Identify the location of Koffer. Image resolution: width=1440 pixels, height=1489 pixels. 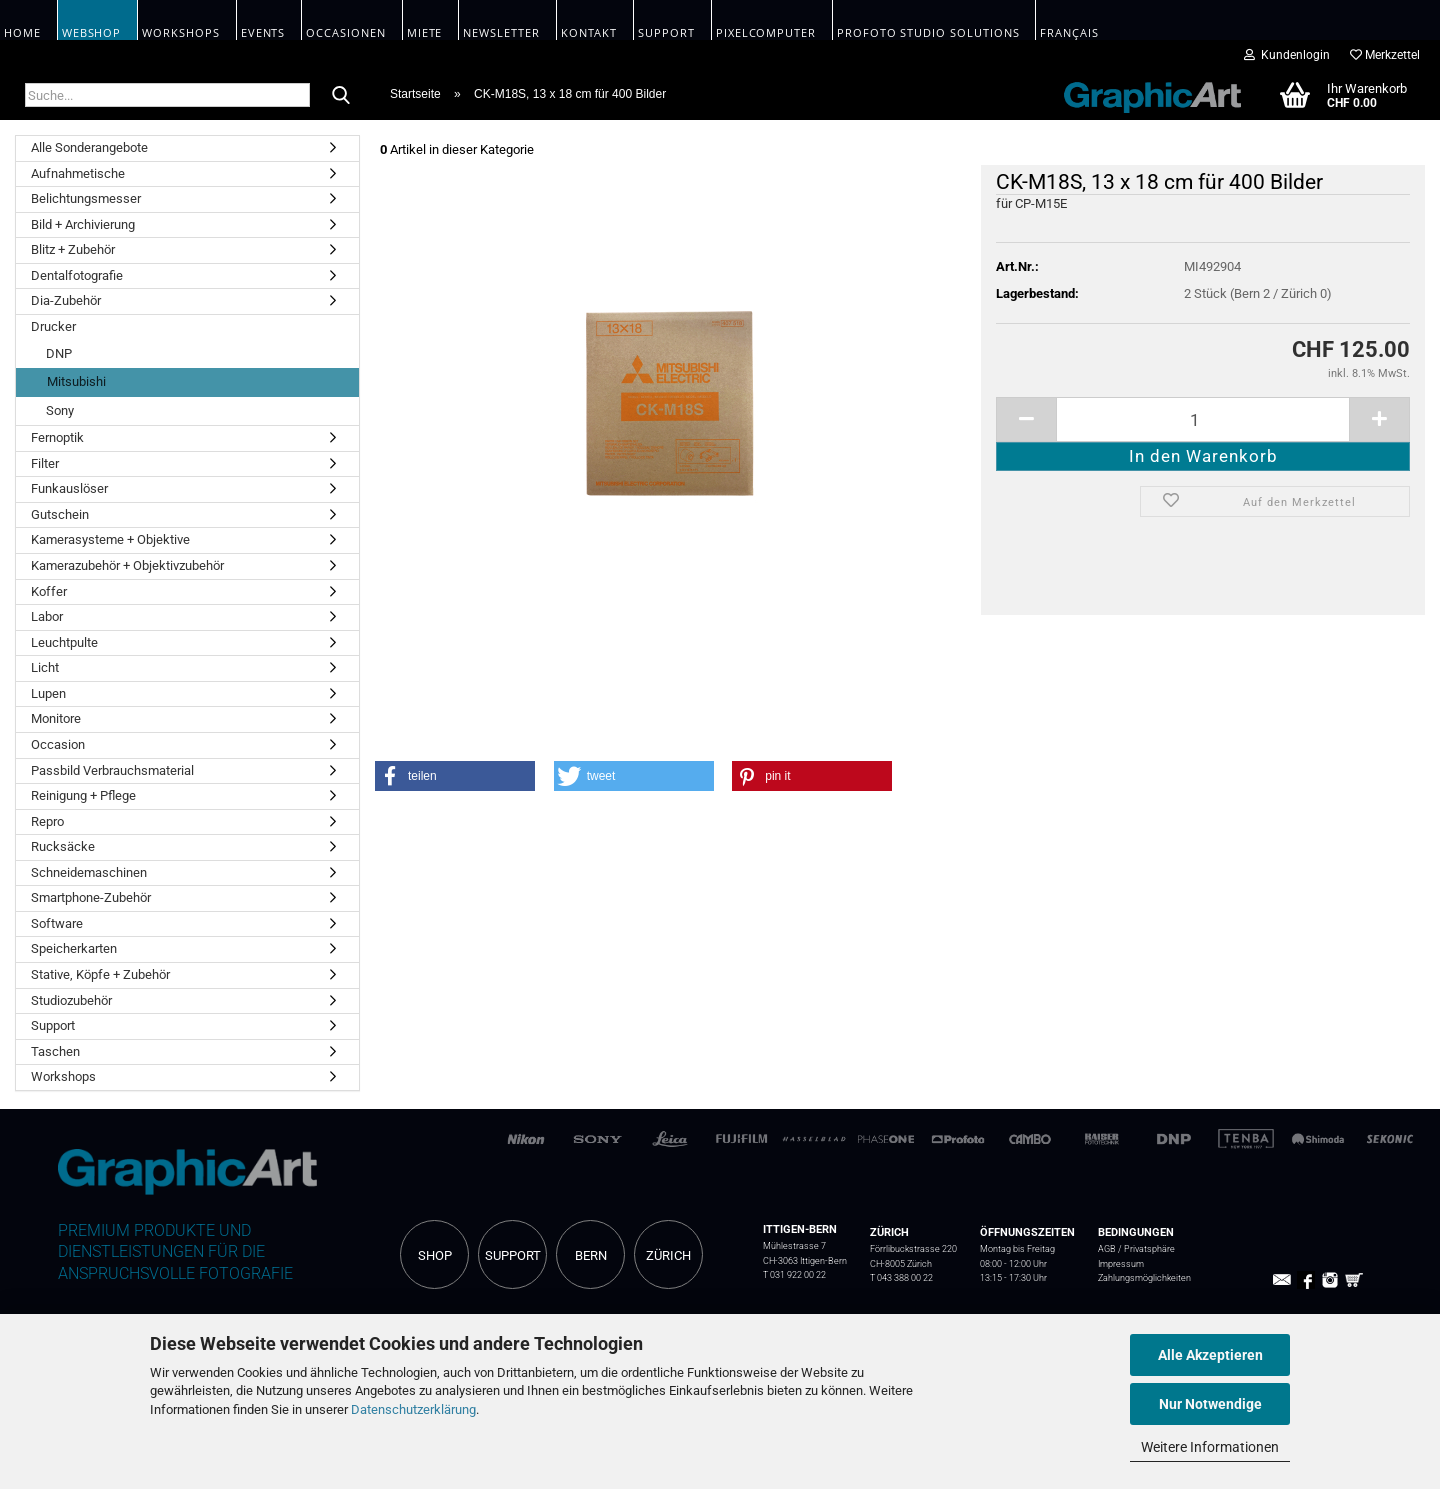
(49, 591).